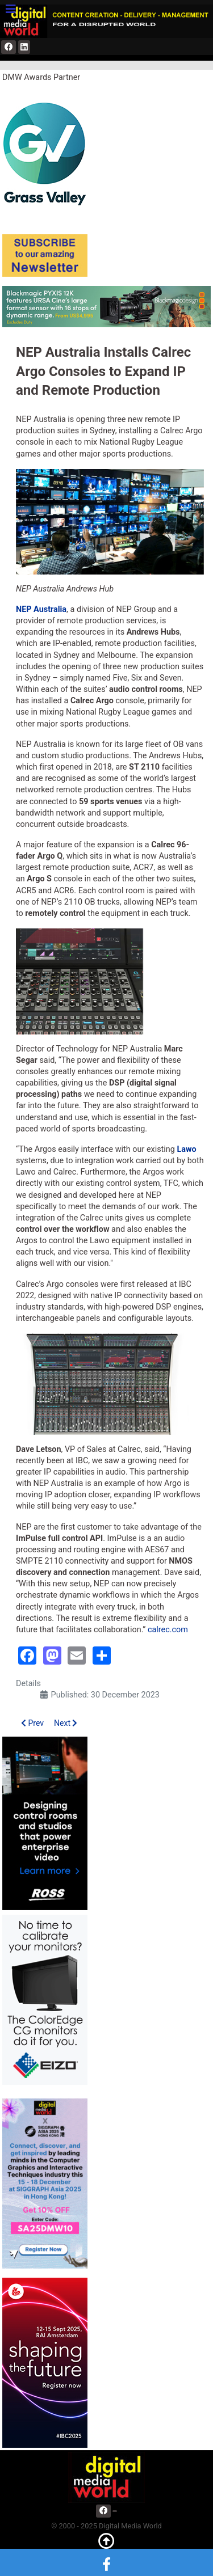  I want to click on calrec.com, so click(168, 1630).